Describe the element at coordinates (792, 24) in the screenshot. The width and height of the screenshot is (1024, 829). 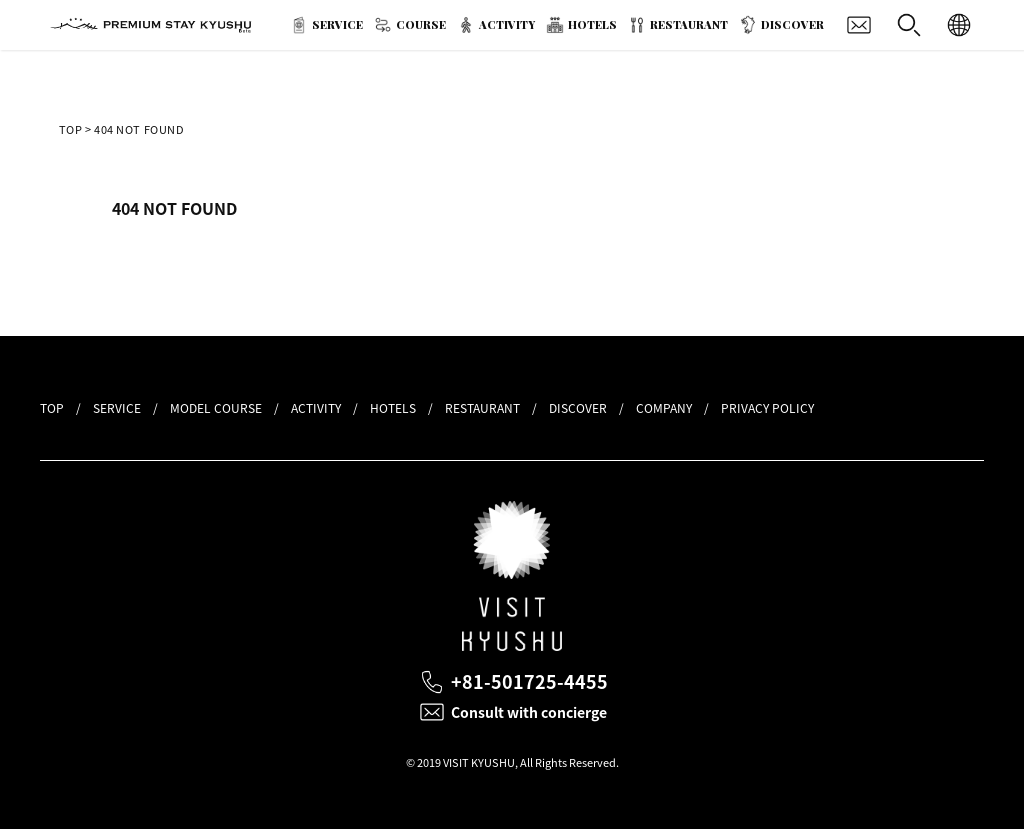
I see `DISCOVER` at that location.